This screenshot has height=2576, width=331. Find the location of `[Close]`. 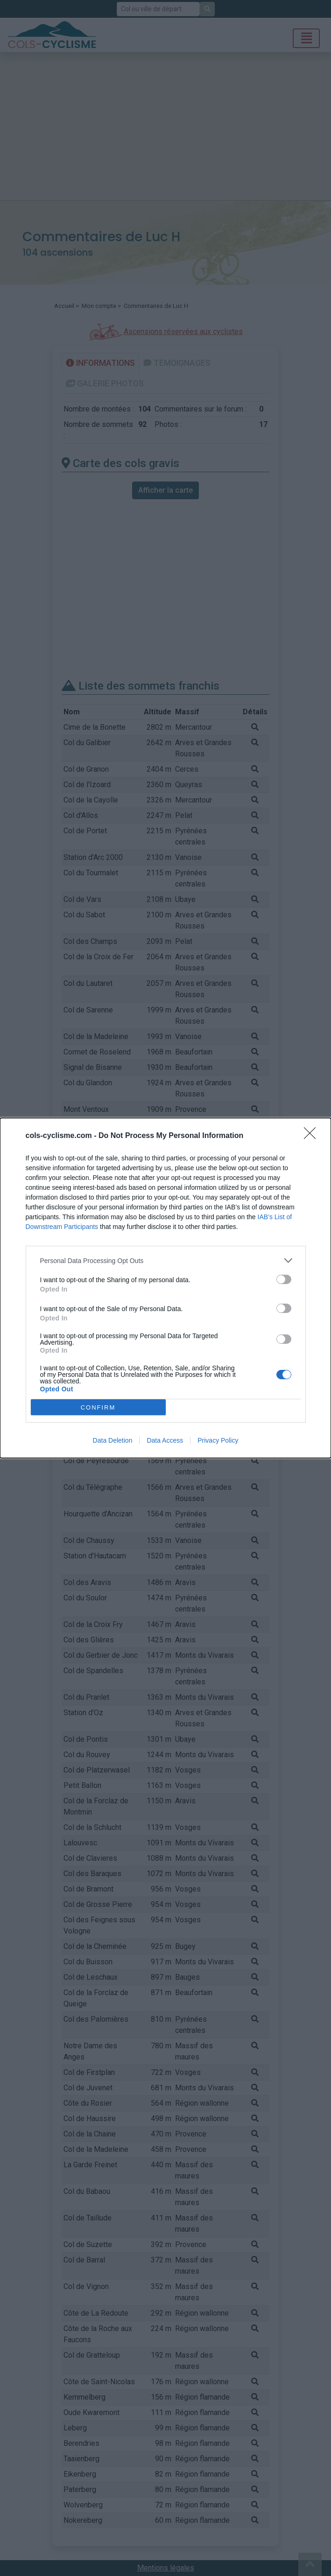

[Close] is located at coordinates (313, 1136).